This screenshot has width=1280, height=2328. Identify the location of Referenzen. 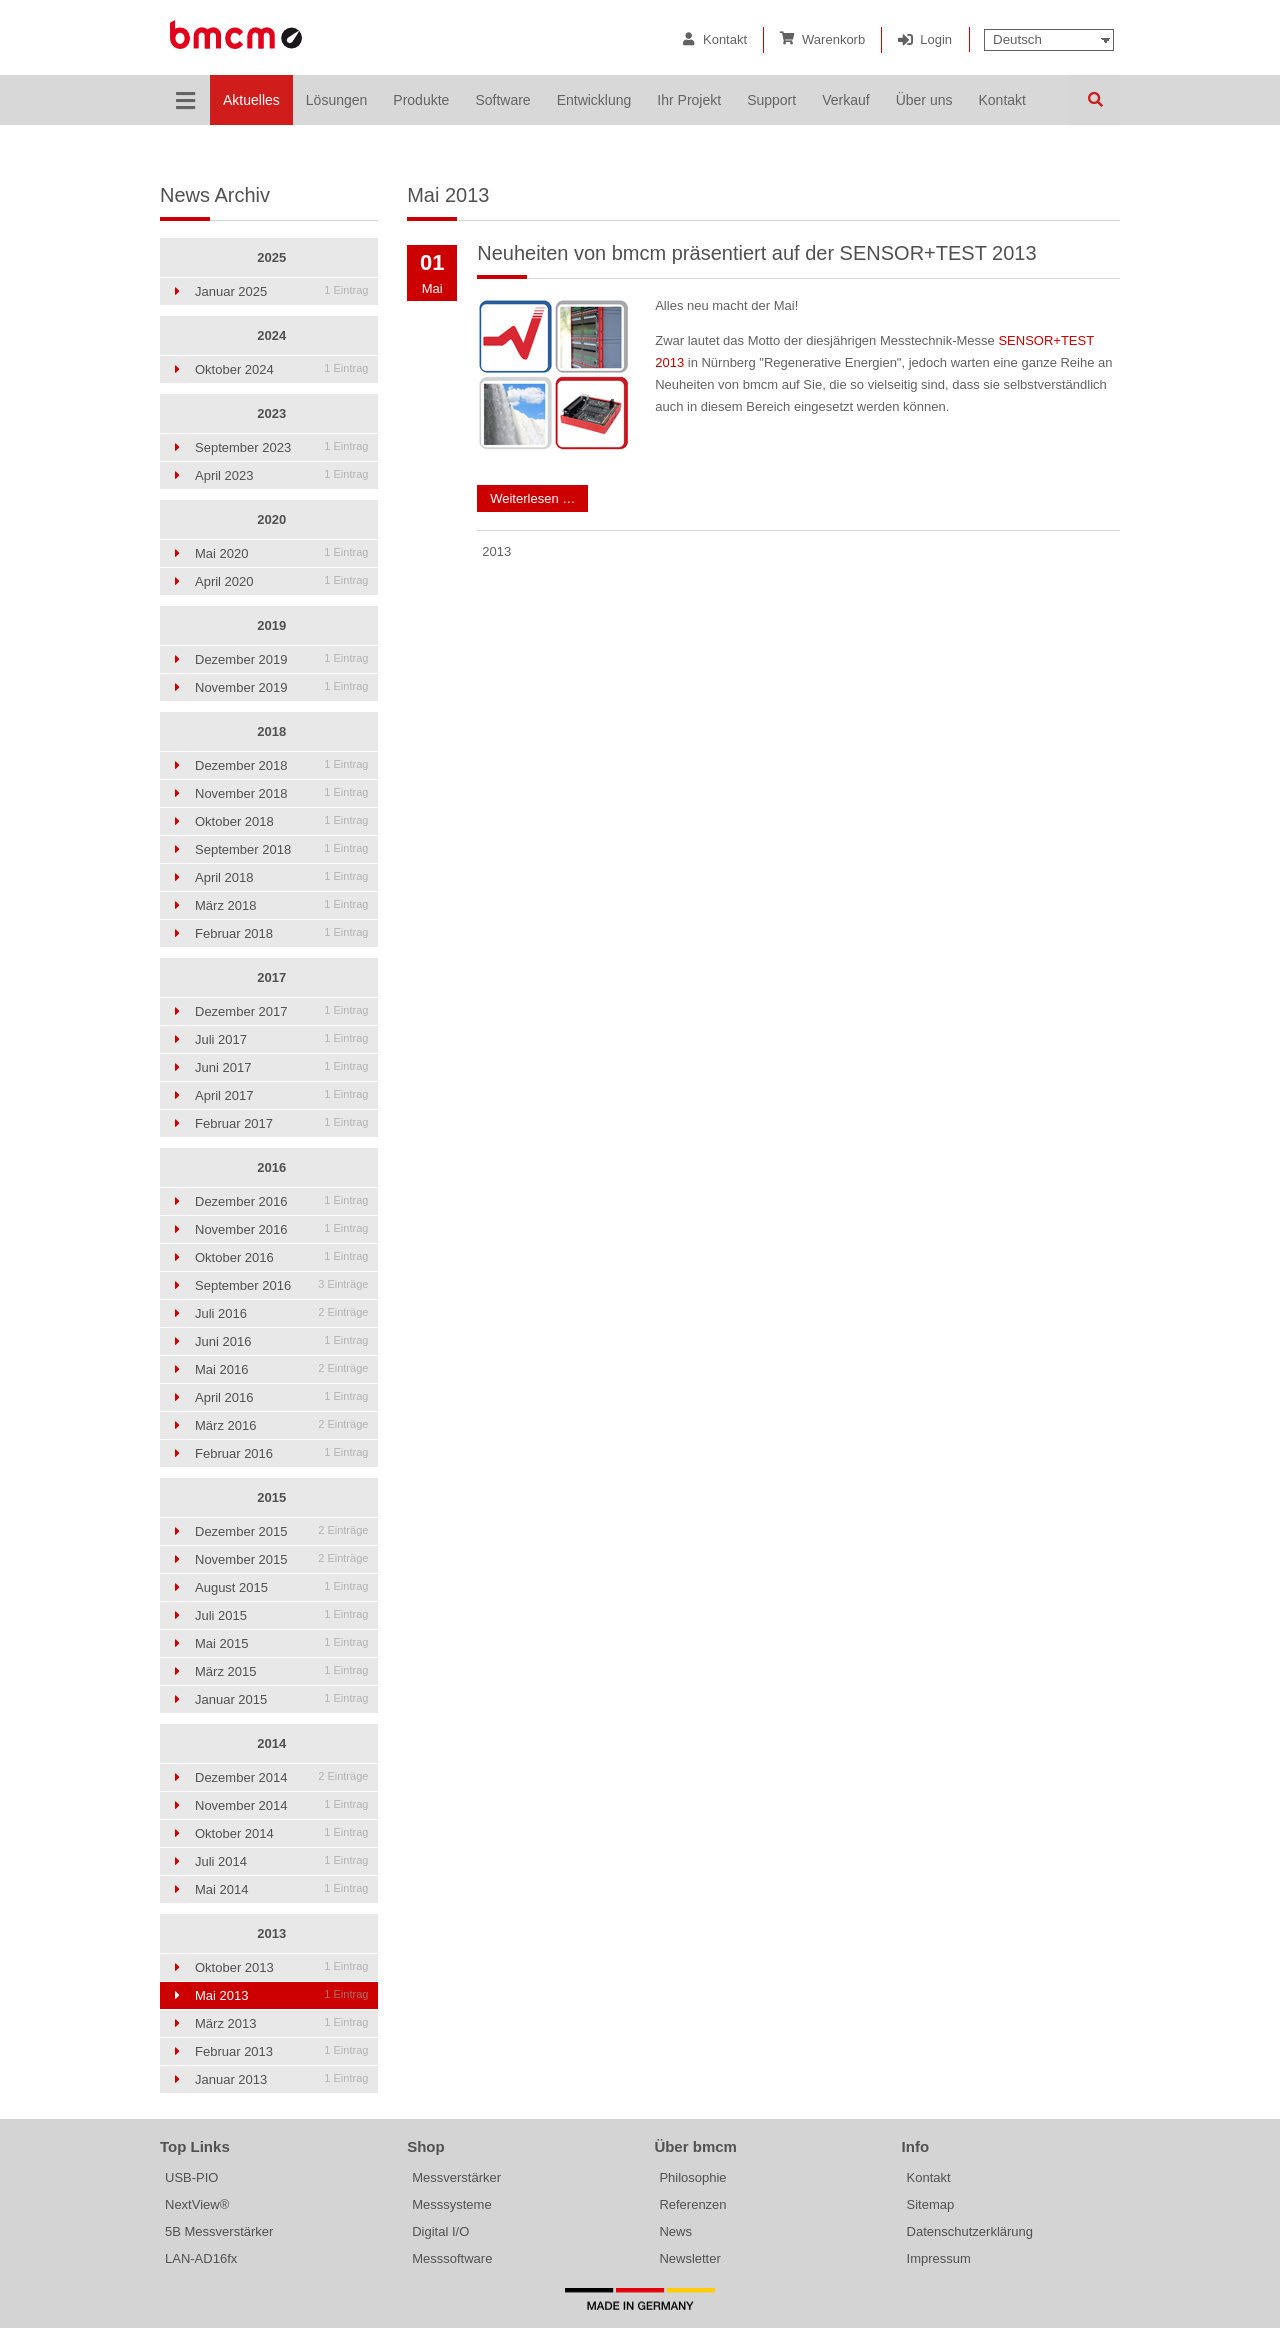
(692, 2204).